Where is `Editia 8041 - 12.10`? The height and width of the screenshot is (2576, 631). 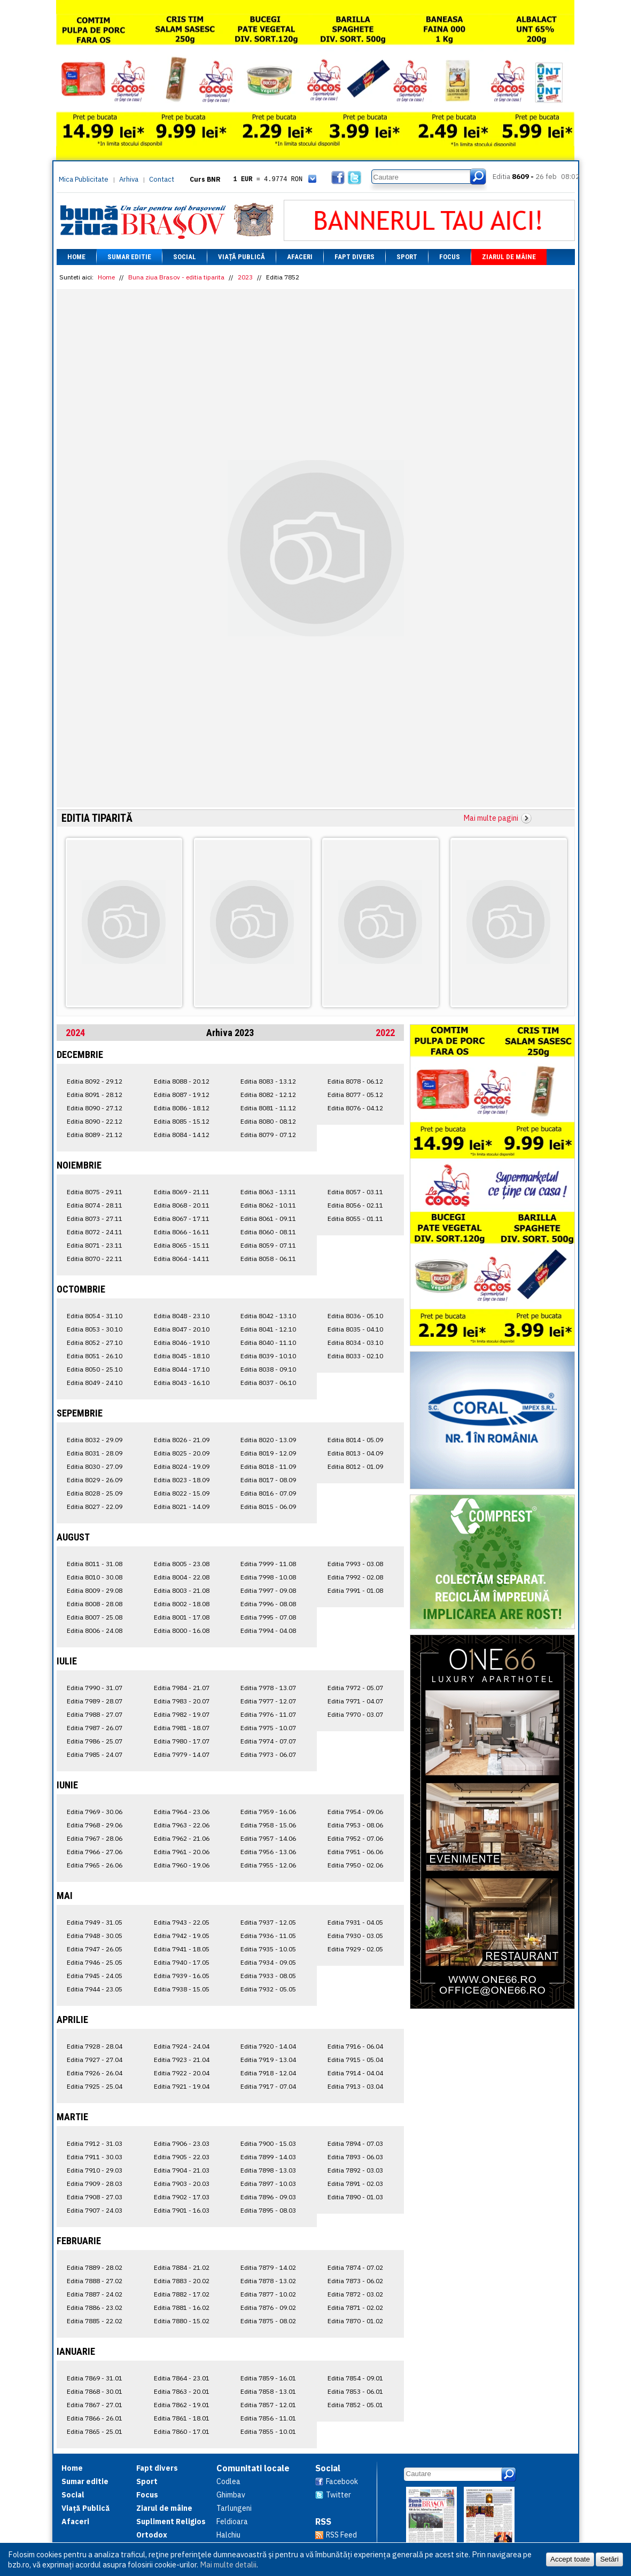 Editia 8041 - 12.10 is located at coordinates (268, 1329).